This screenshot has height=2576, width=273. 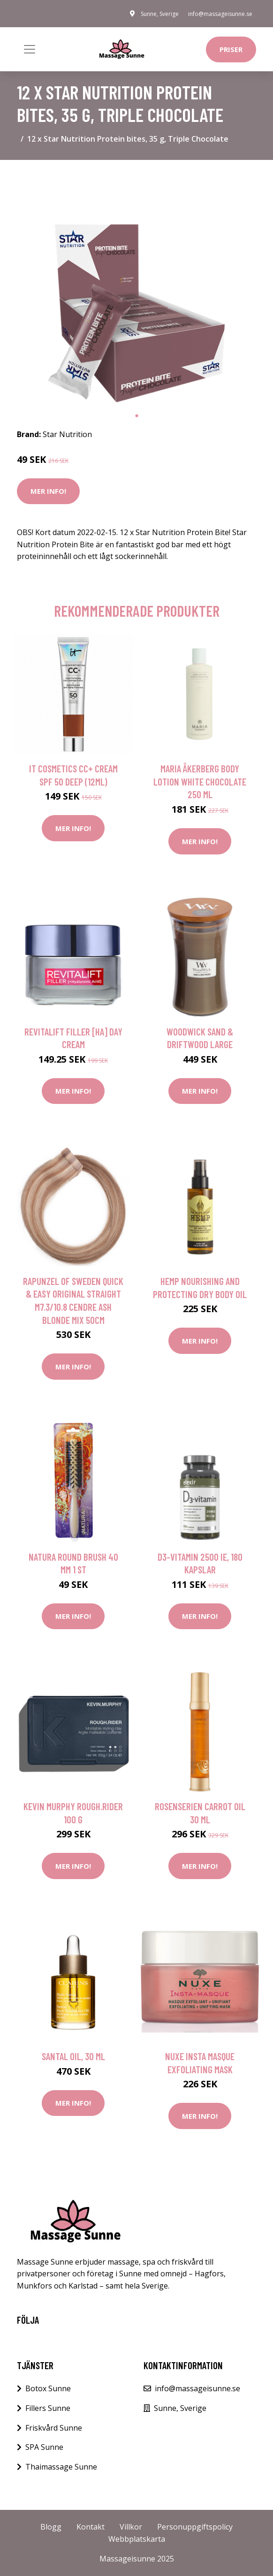 What do you see at coordinates (195, 2527) in the screenshot?
I see `Personuppgiftspolicy` at bounding box center [195, 2527].